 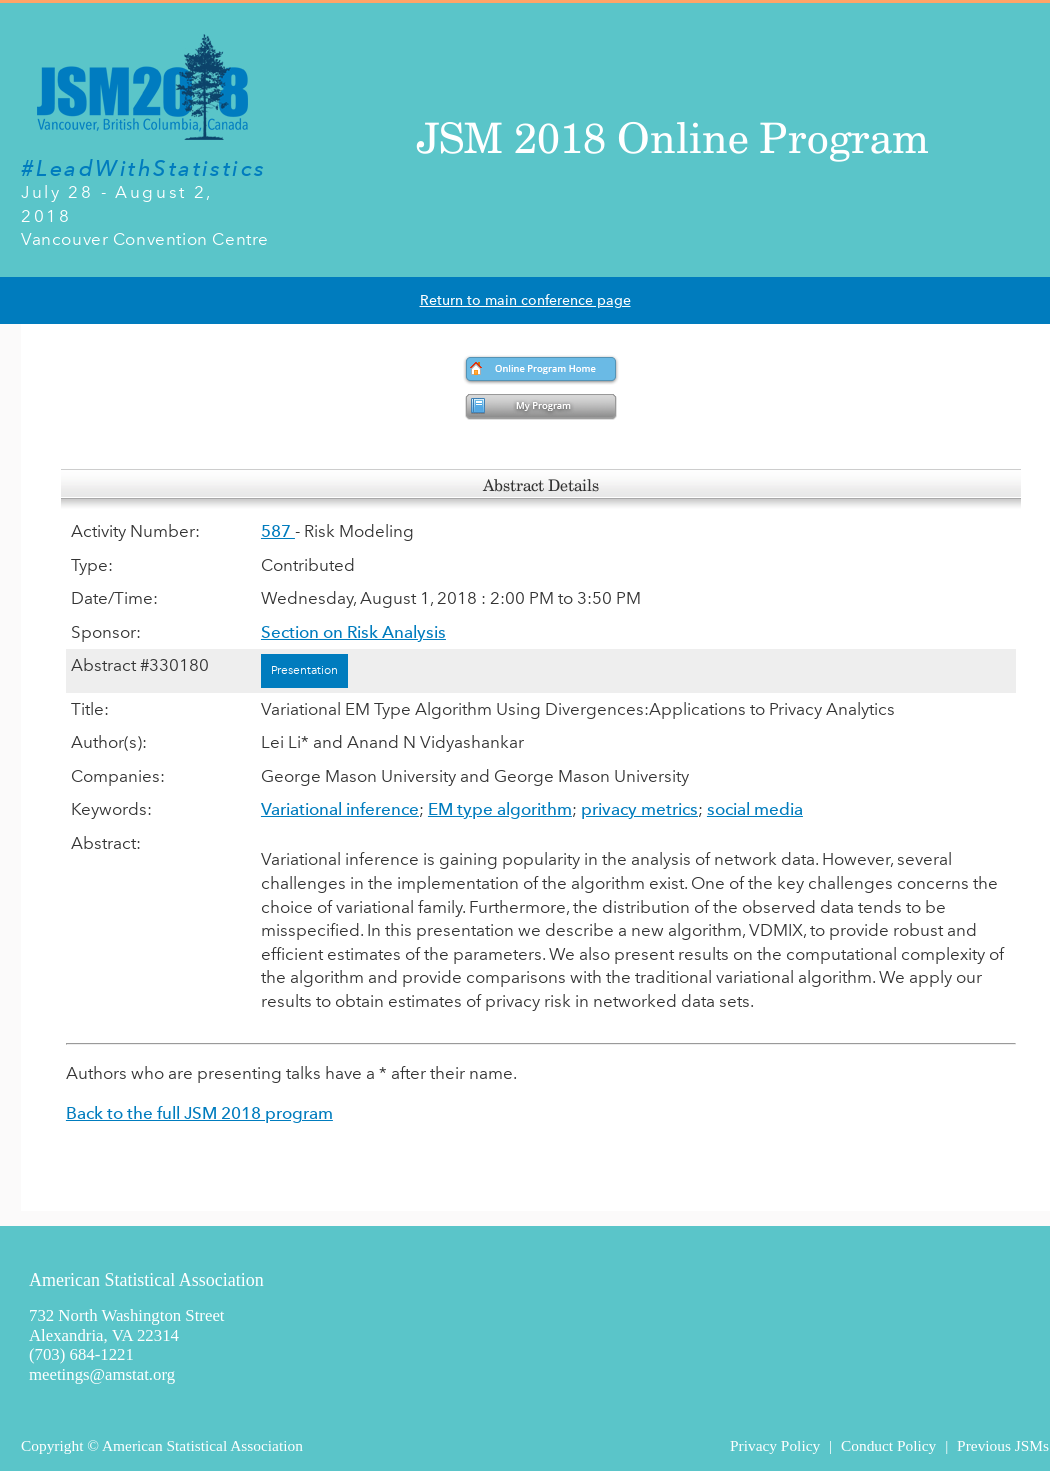 I want to click on Section on Risk Analysis, so click(x=353, y=632).